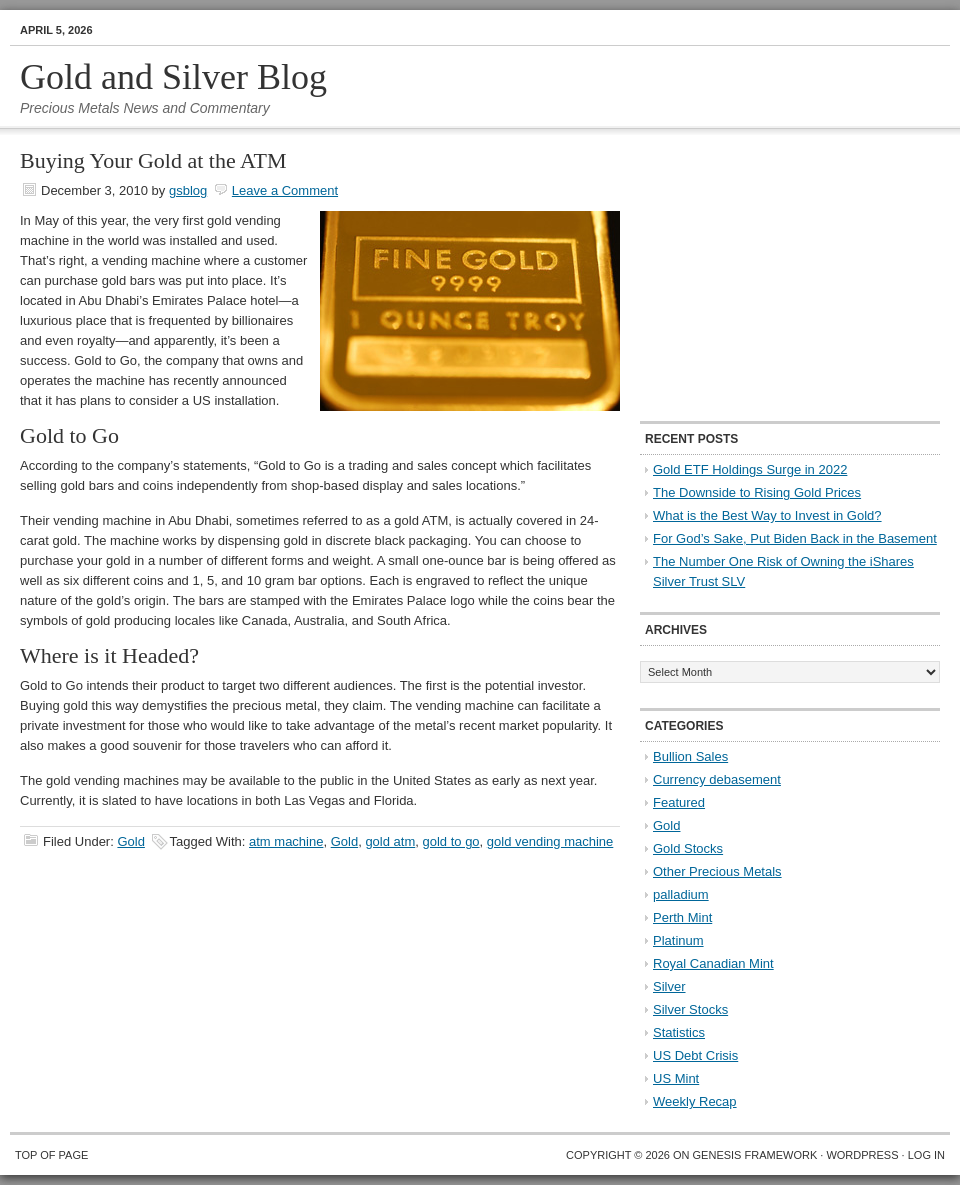  Describe the element at coordinates (695, 1101) in the screenshot. I see `Weekly Recap` at that location.